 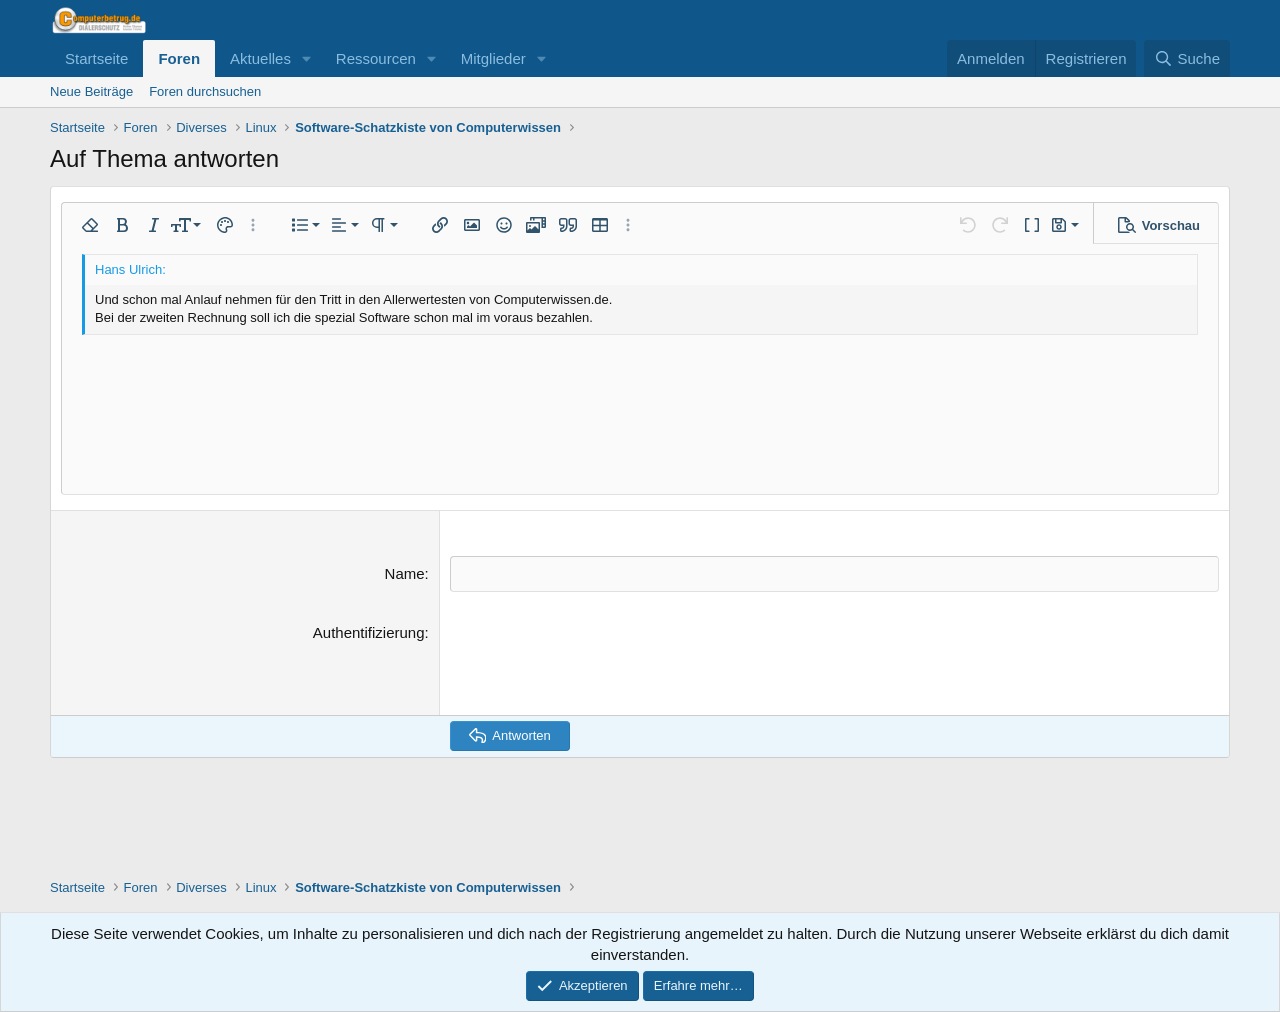 What do you see at coordinates (96, 58) in the screenshot?
I see `Startseite` at bounding box center [96, 58].